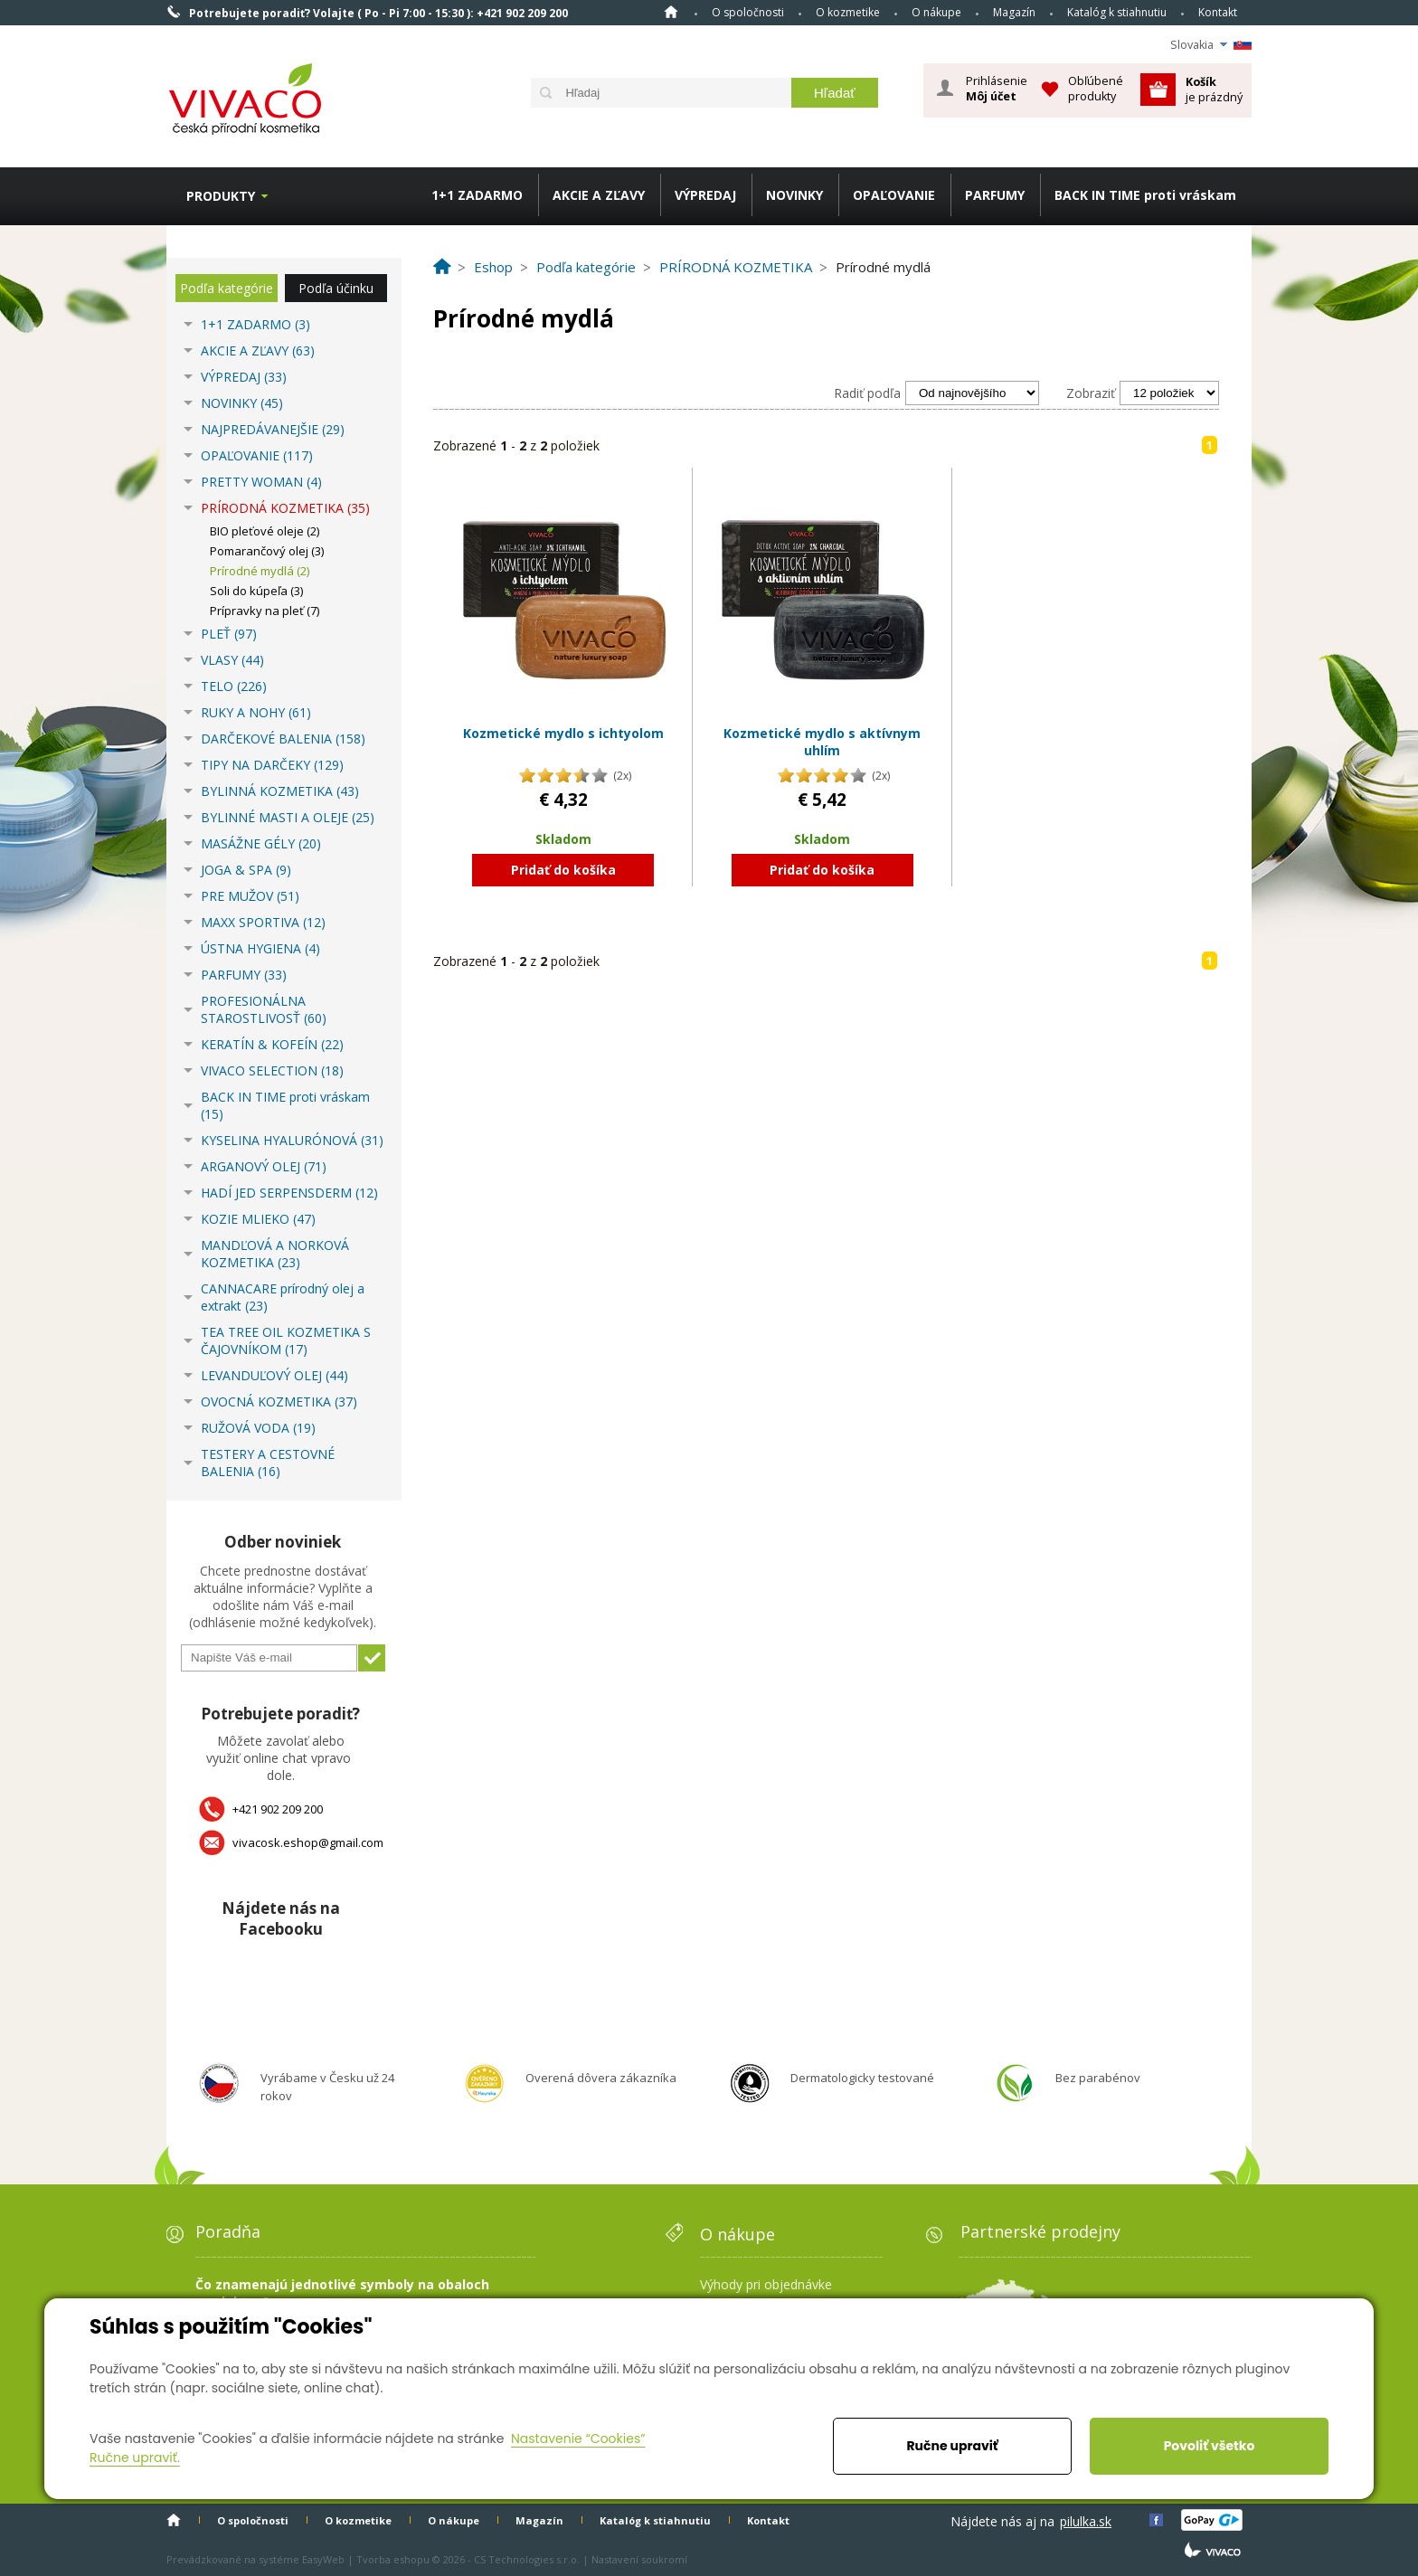  Describe the element at coordinates (307, 1842) in the screenshot. I see `vivacosk.eshop@gmail.com` at that location.